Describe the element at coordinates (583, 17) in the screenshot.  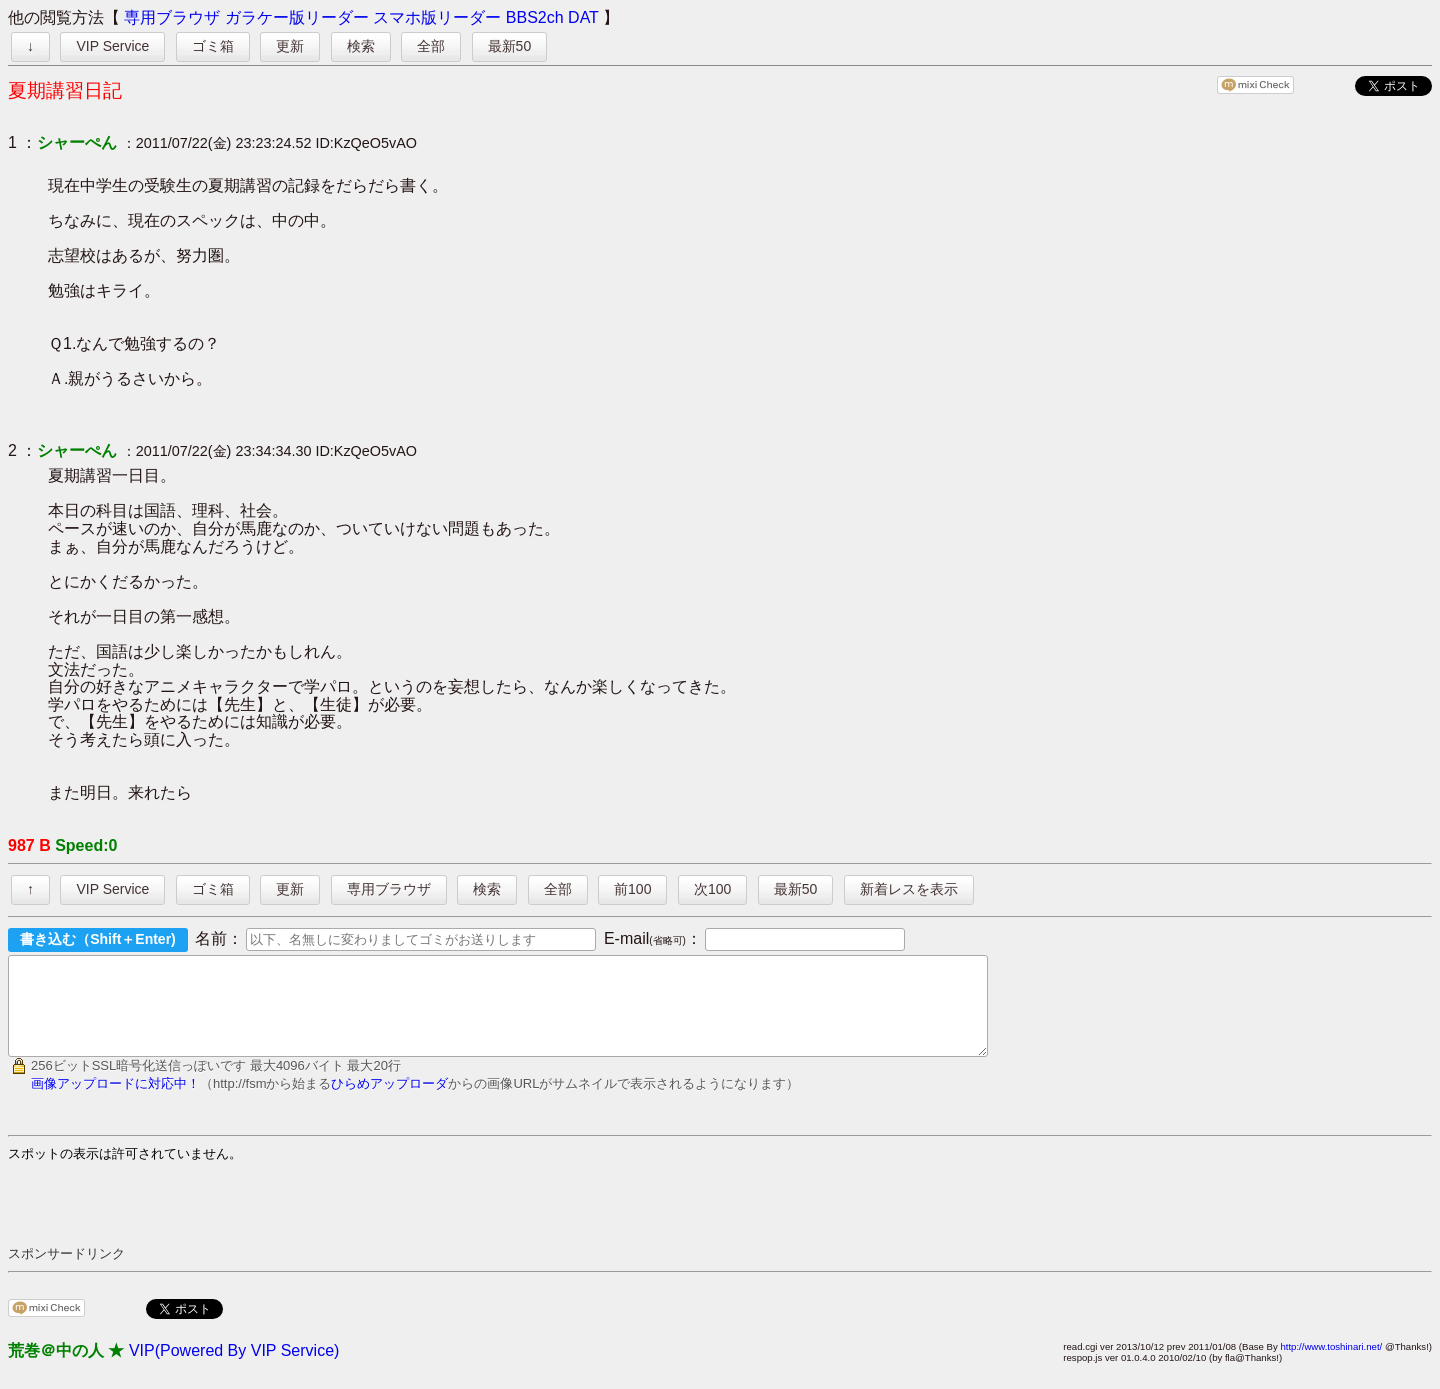
I see `DAT` at that location.